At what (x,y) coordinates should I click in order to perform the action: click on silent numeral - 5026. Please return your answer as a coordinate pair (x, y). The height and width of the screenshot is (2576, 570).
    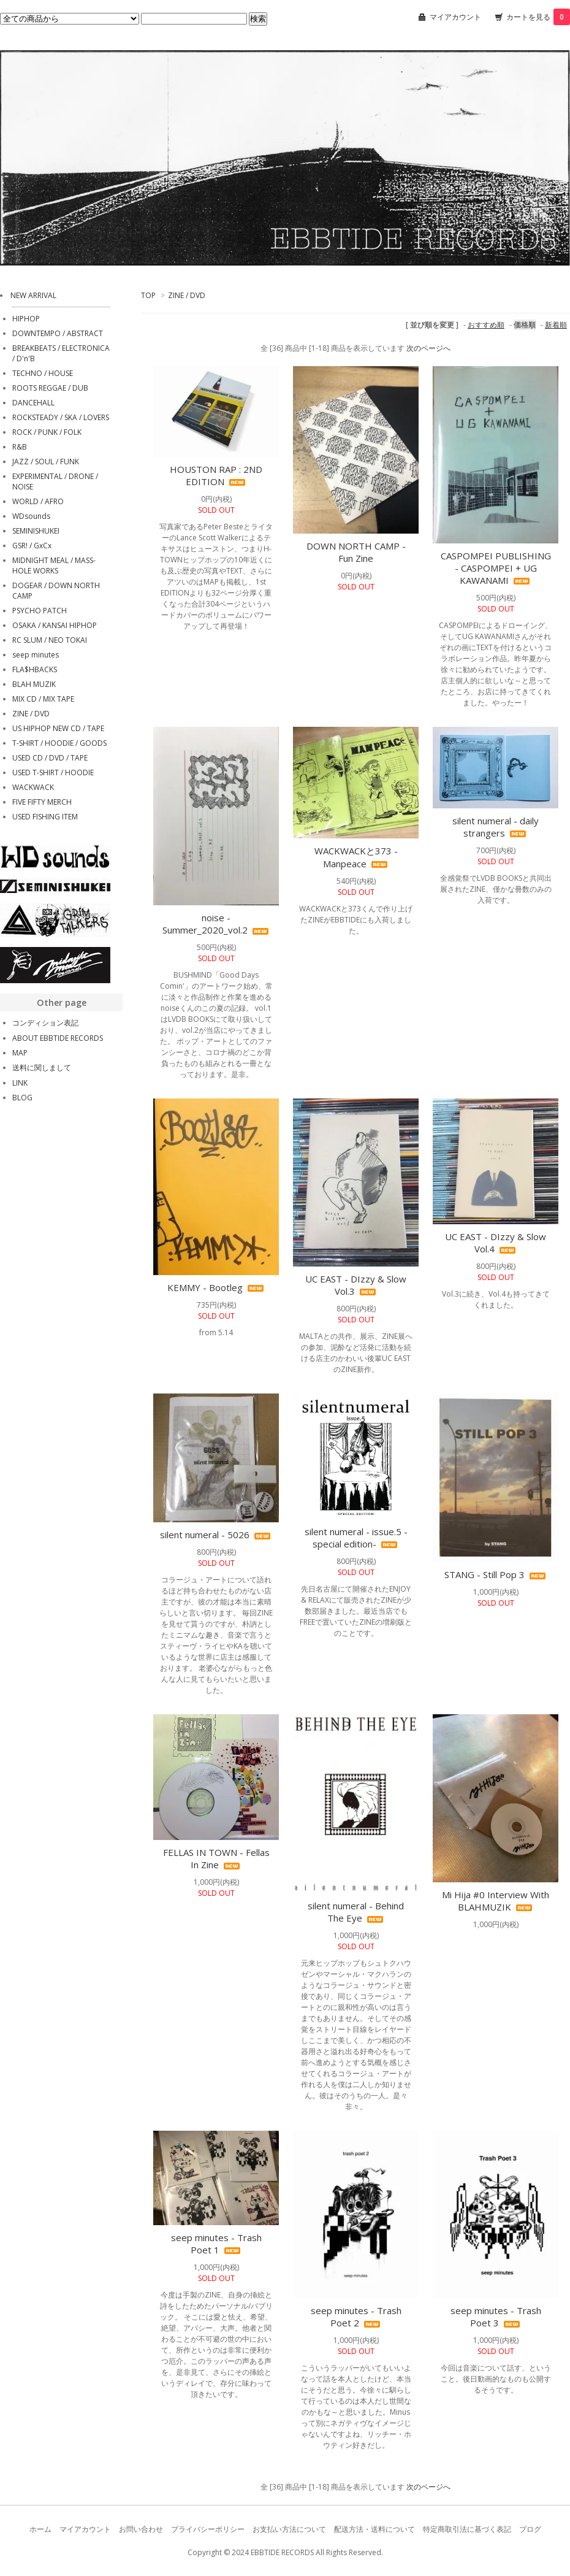
    Looking at the image, I should click on (216, 1534).